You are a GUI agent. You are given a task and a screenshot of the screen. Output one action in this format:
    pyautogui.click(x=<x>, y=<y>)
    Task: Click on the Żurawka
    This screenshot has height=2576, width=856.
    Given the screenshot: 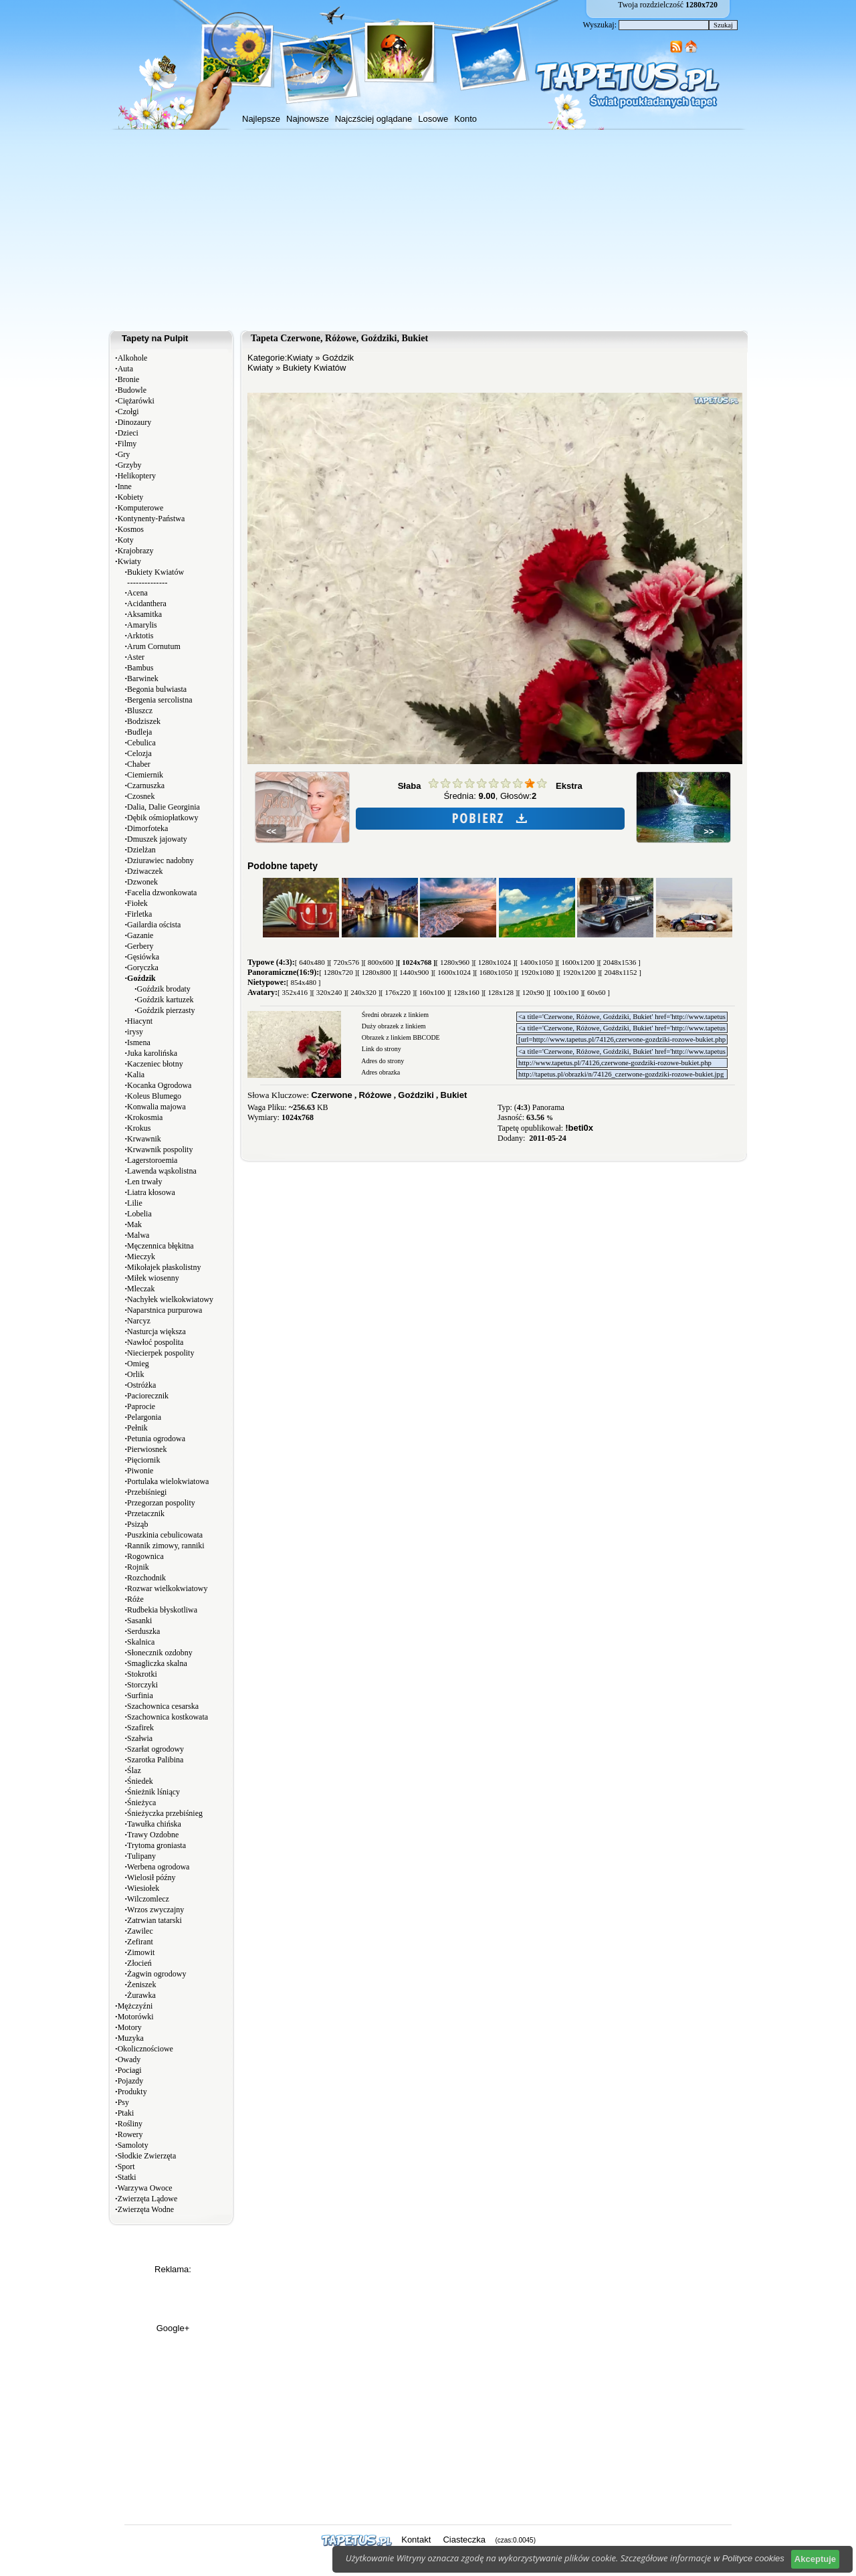 What is the action you would take?
    pyautogui.click(x=141, y=1995)
    